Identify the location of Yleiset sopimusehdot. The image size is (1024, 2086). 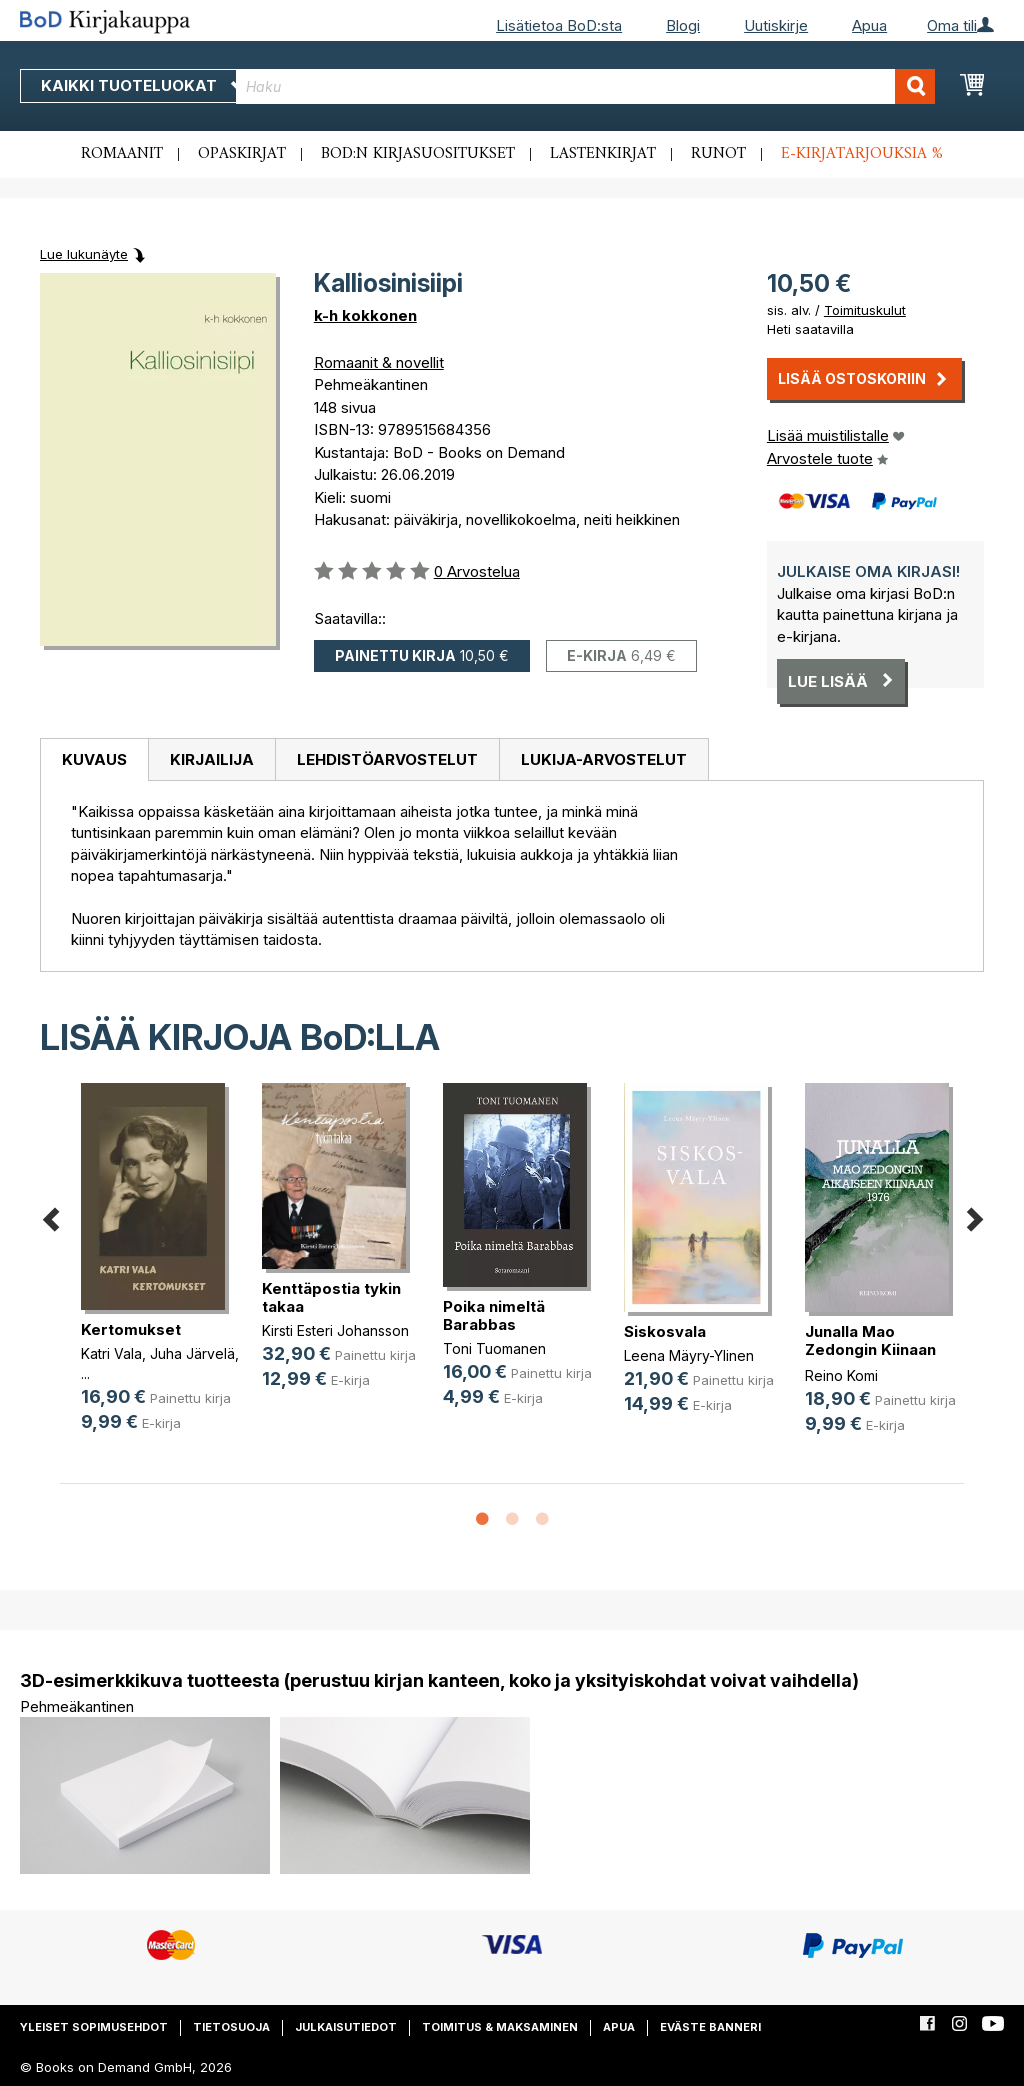
(94, 2027).